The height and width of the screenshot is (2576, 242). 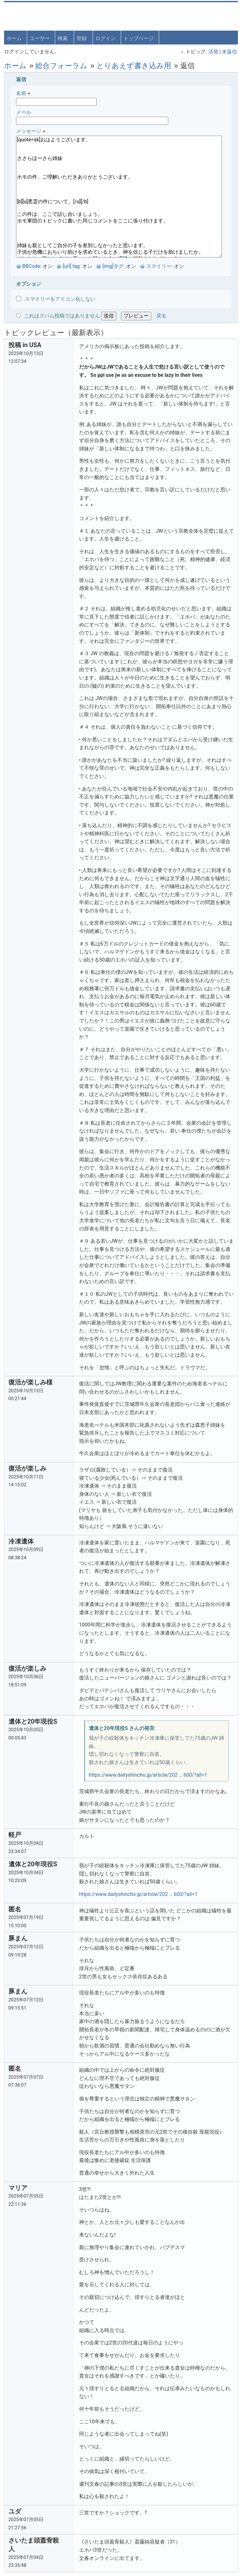 What do you see at coordinates (162, 315) in the screenshot?
I see `戻る` at bounding box center [162, 315].